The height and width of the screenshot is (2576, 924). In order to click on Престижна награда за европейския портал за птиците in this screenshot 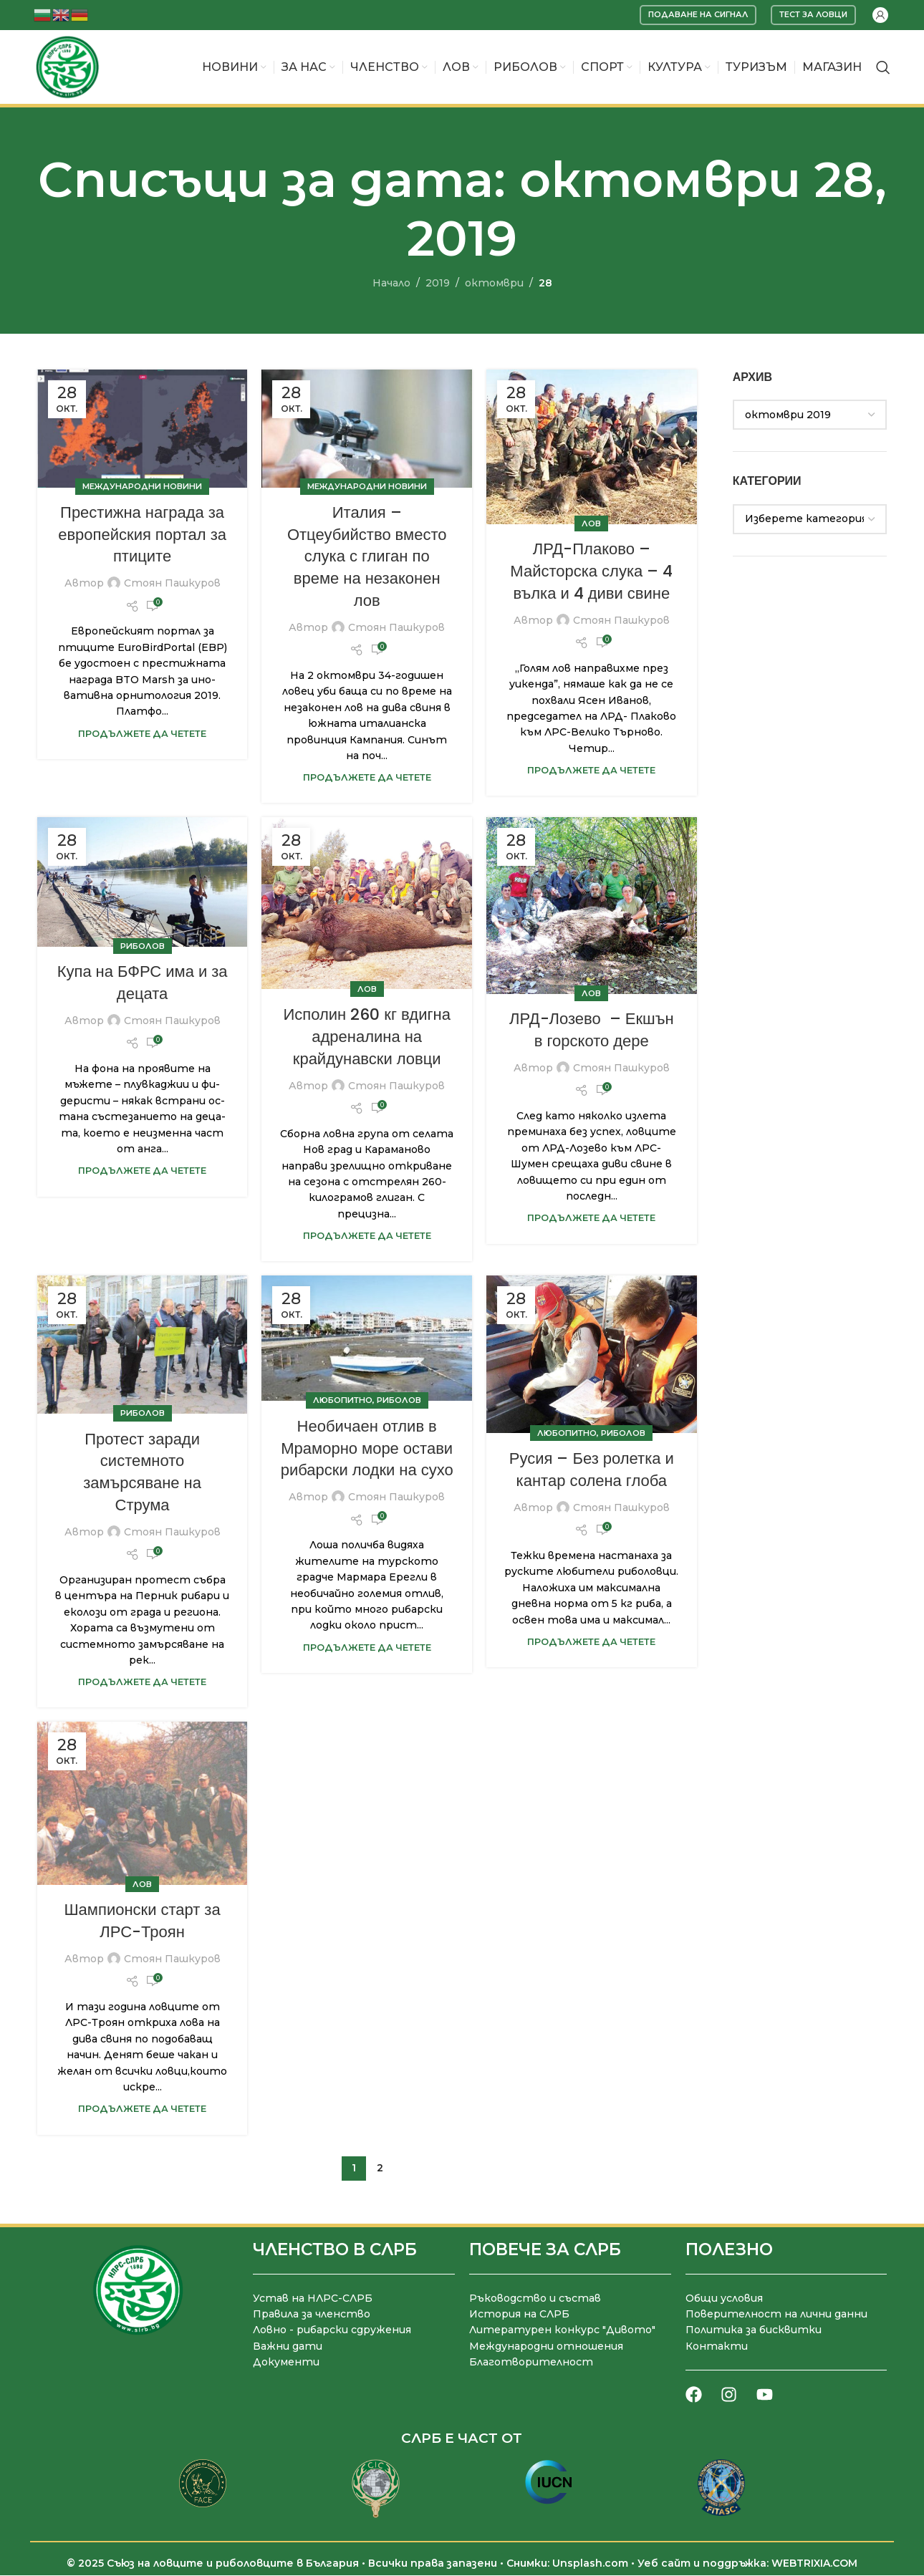, I will do `click(142, 534)`.